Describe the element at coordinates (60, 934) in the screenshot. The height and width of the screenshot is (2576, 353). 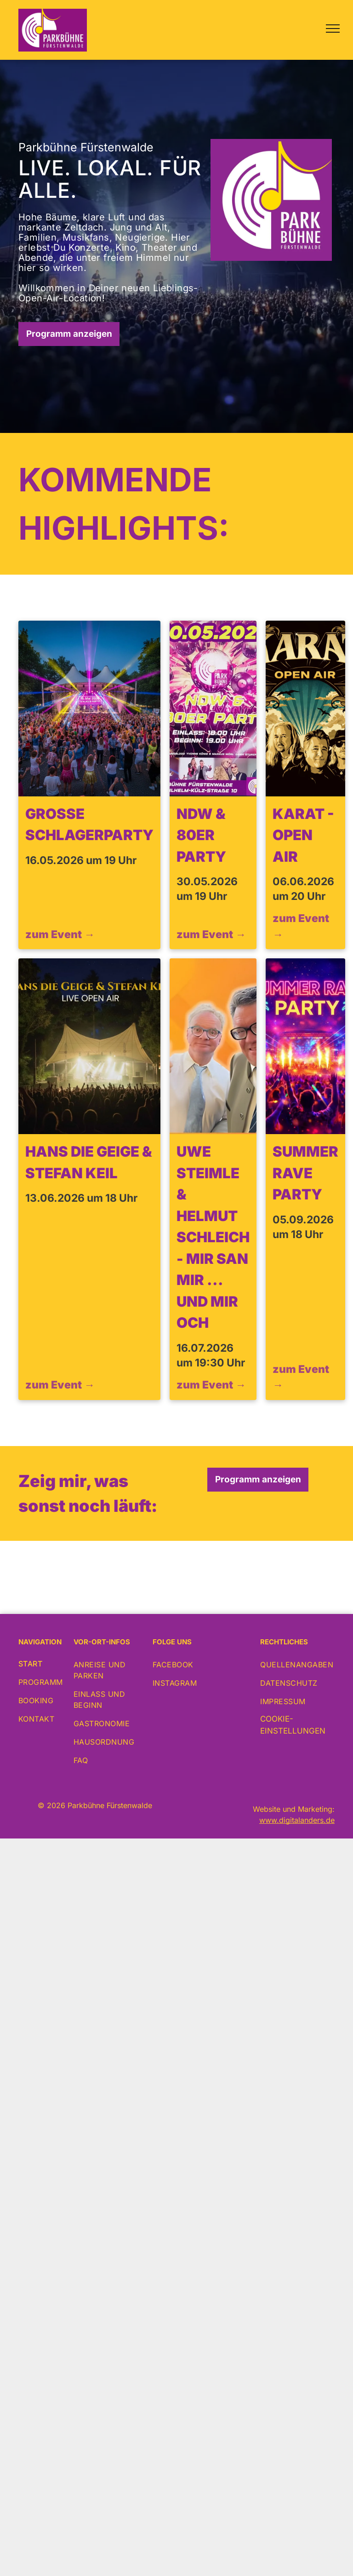
I see `zum Event →` at that location.